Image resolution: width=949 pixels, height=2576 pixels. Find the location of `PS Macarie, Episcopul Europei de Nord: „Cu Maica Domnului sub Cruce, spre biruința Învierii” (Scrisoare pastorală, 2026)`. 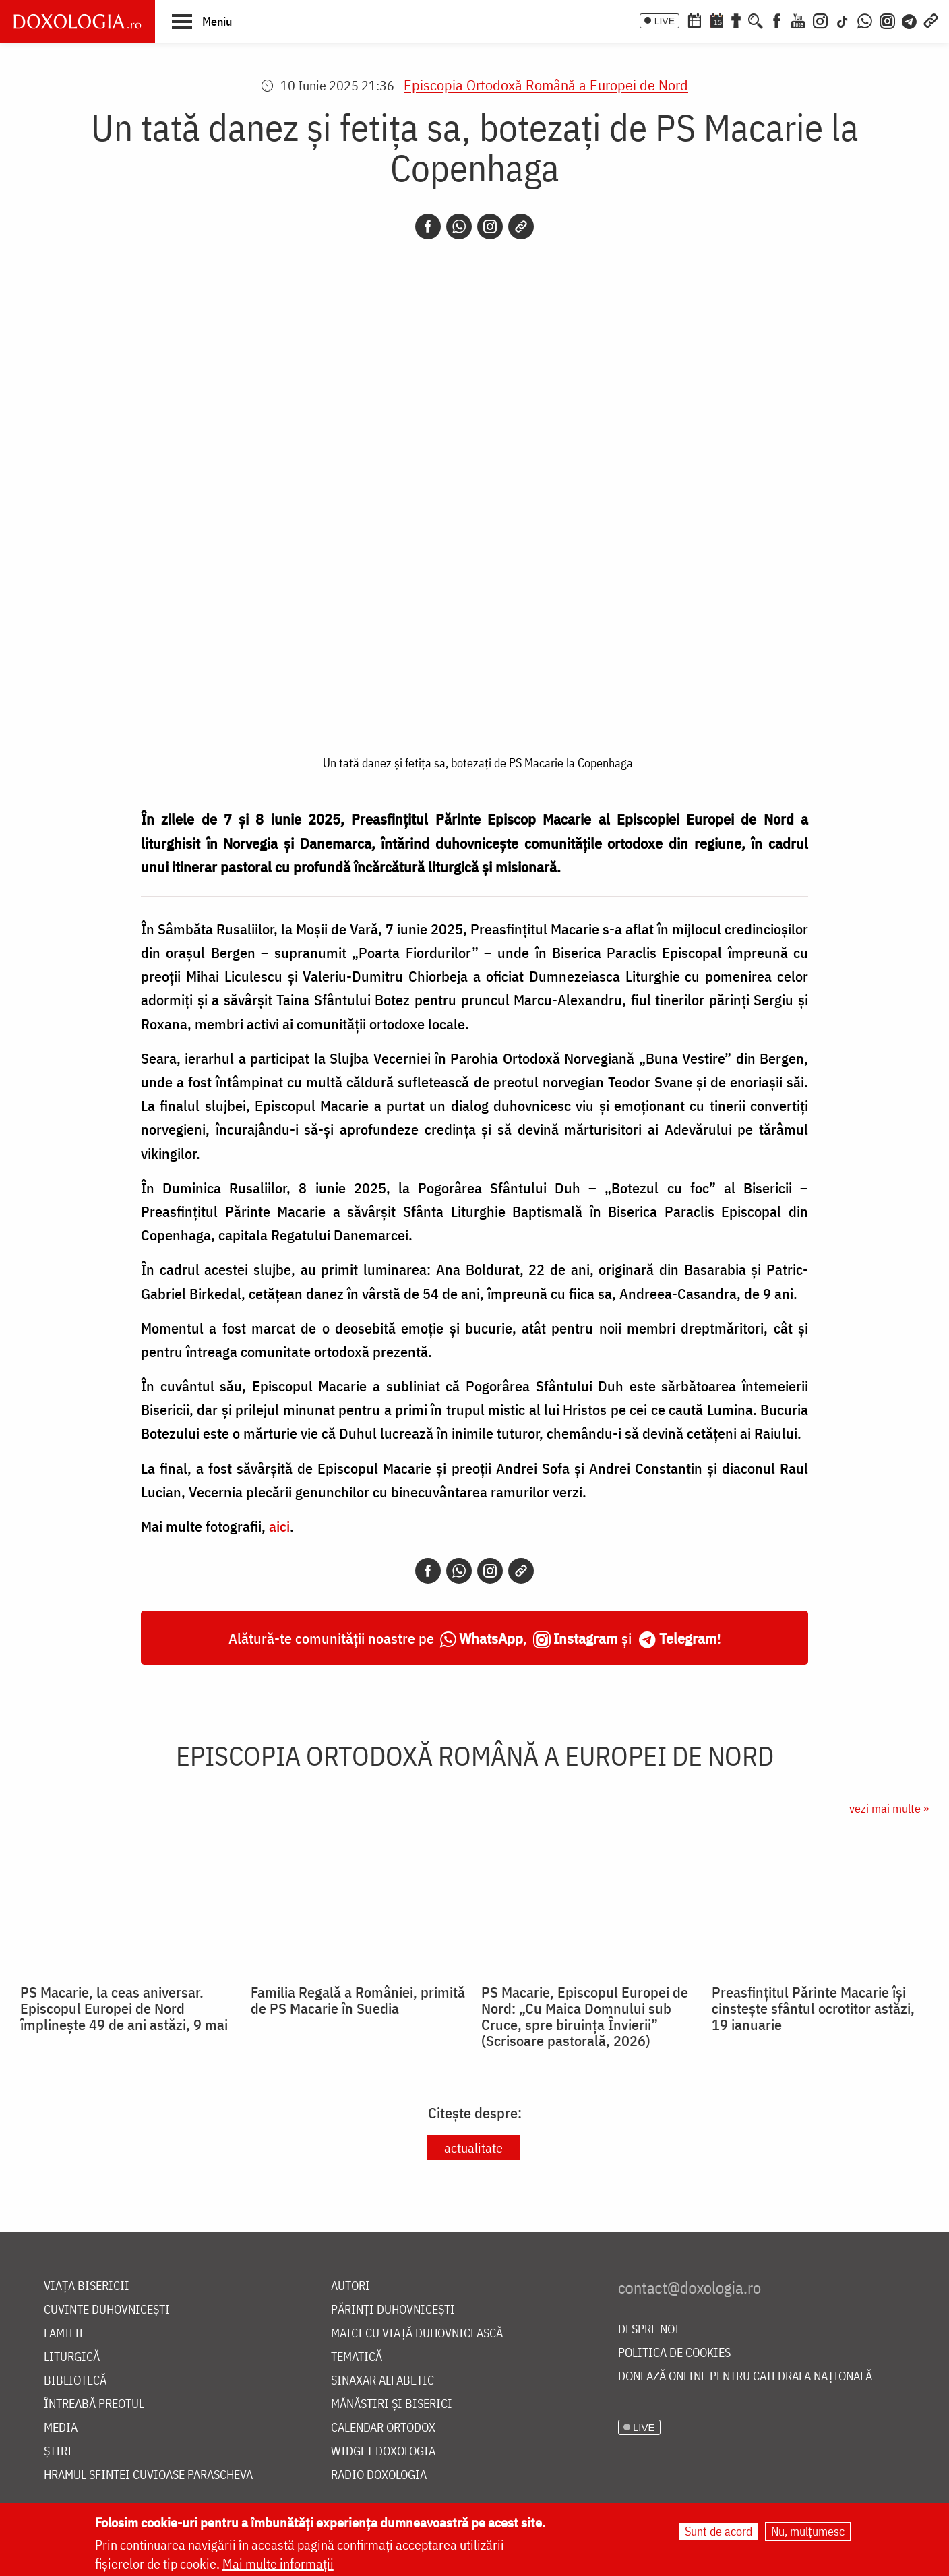

PS Macarie, Episcopul Europei de Nord: „Cu Maica Domnului sub Cruce, spre biruința Învierii” (Scrisoare pastorală, 2026) is located at coordinates (584, 2016).